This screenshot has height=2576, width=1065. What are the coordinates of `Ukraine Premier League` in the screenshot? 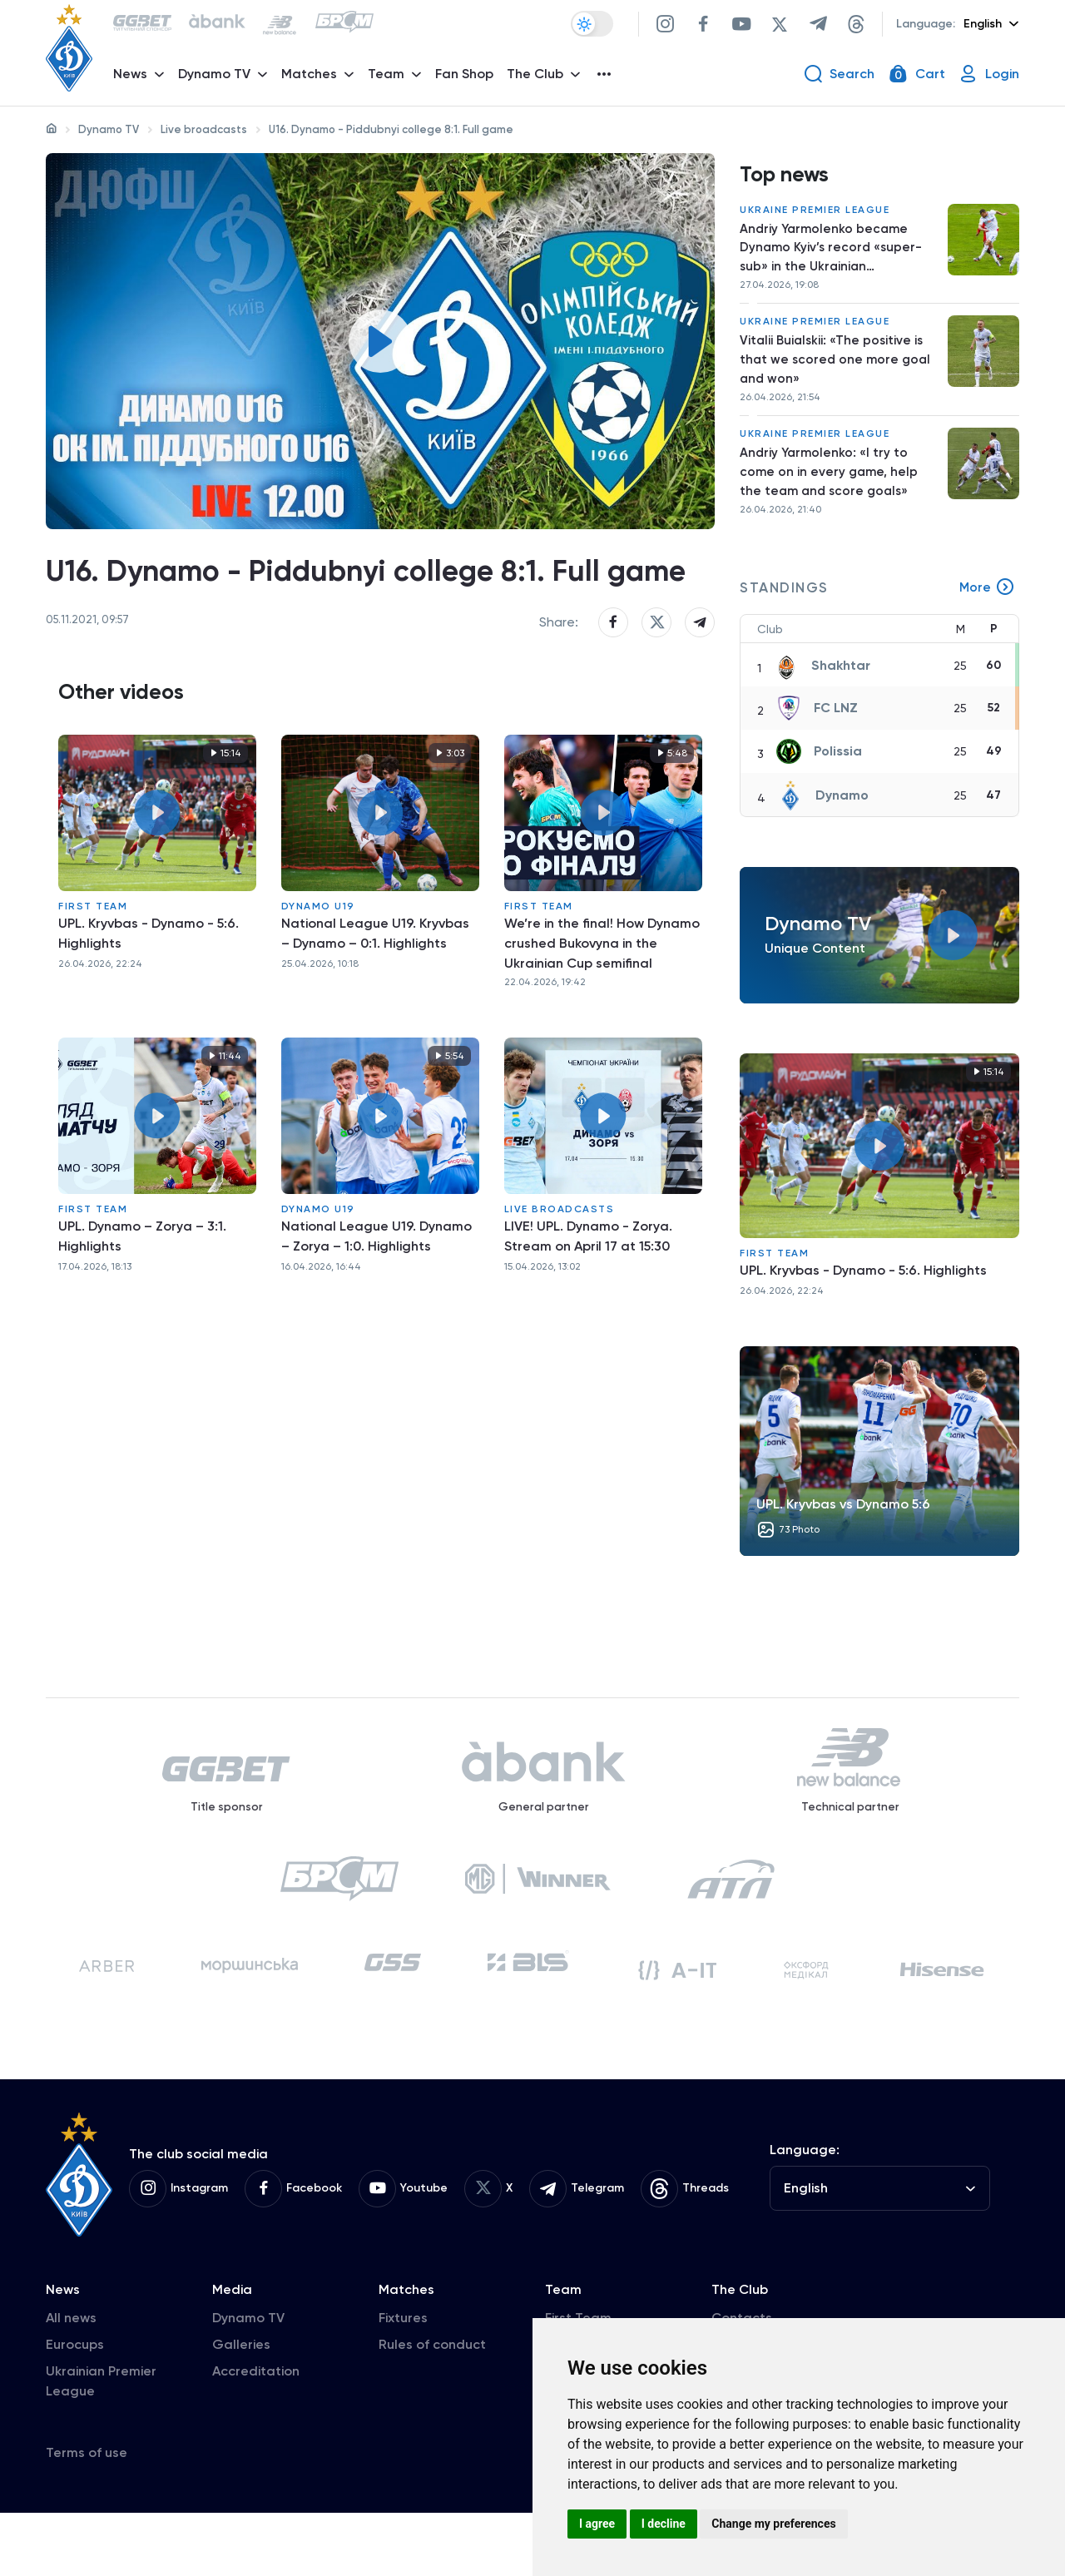 It's located at (814, 215).